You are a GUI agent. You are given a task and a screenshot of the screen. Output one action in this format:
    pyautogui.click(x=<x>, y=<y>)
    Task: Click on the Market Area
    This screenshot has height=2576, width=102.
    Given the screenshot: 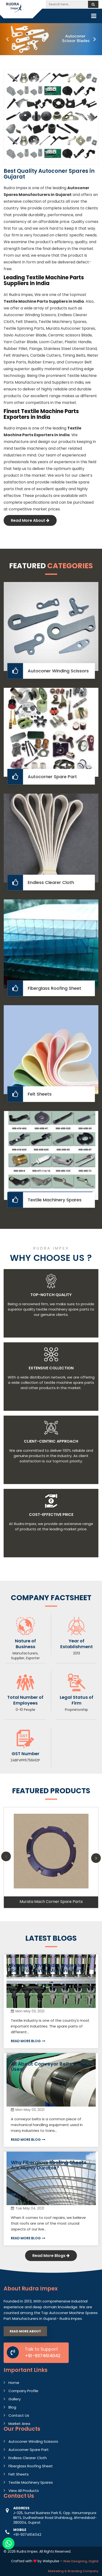 What is the action you would take?
    pyautogui.click(x=19, y=2423)
    